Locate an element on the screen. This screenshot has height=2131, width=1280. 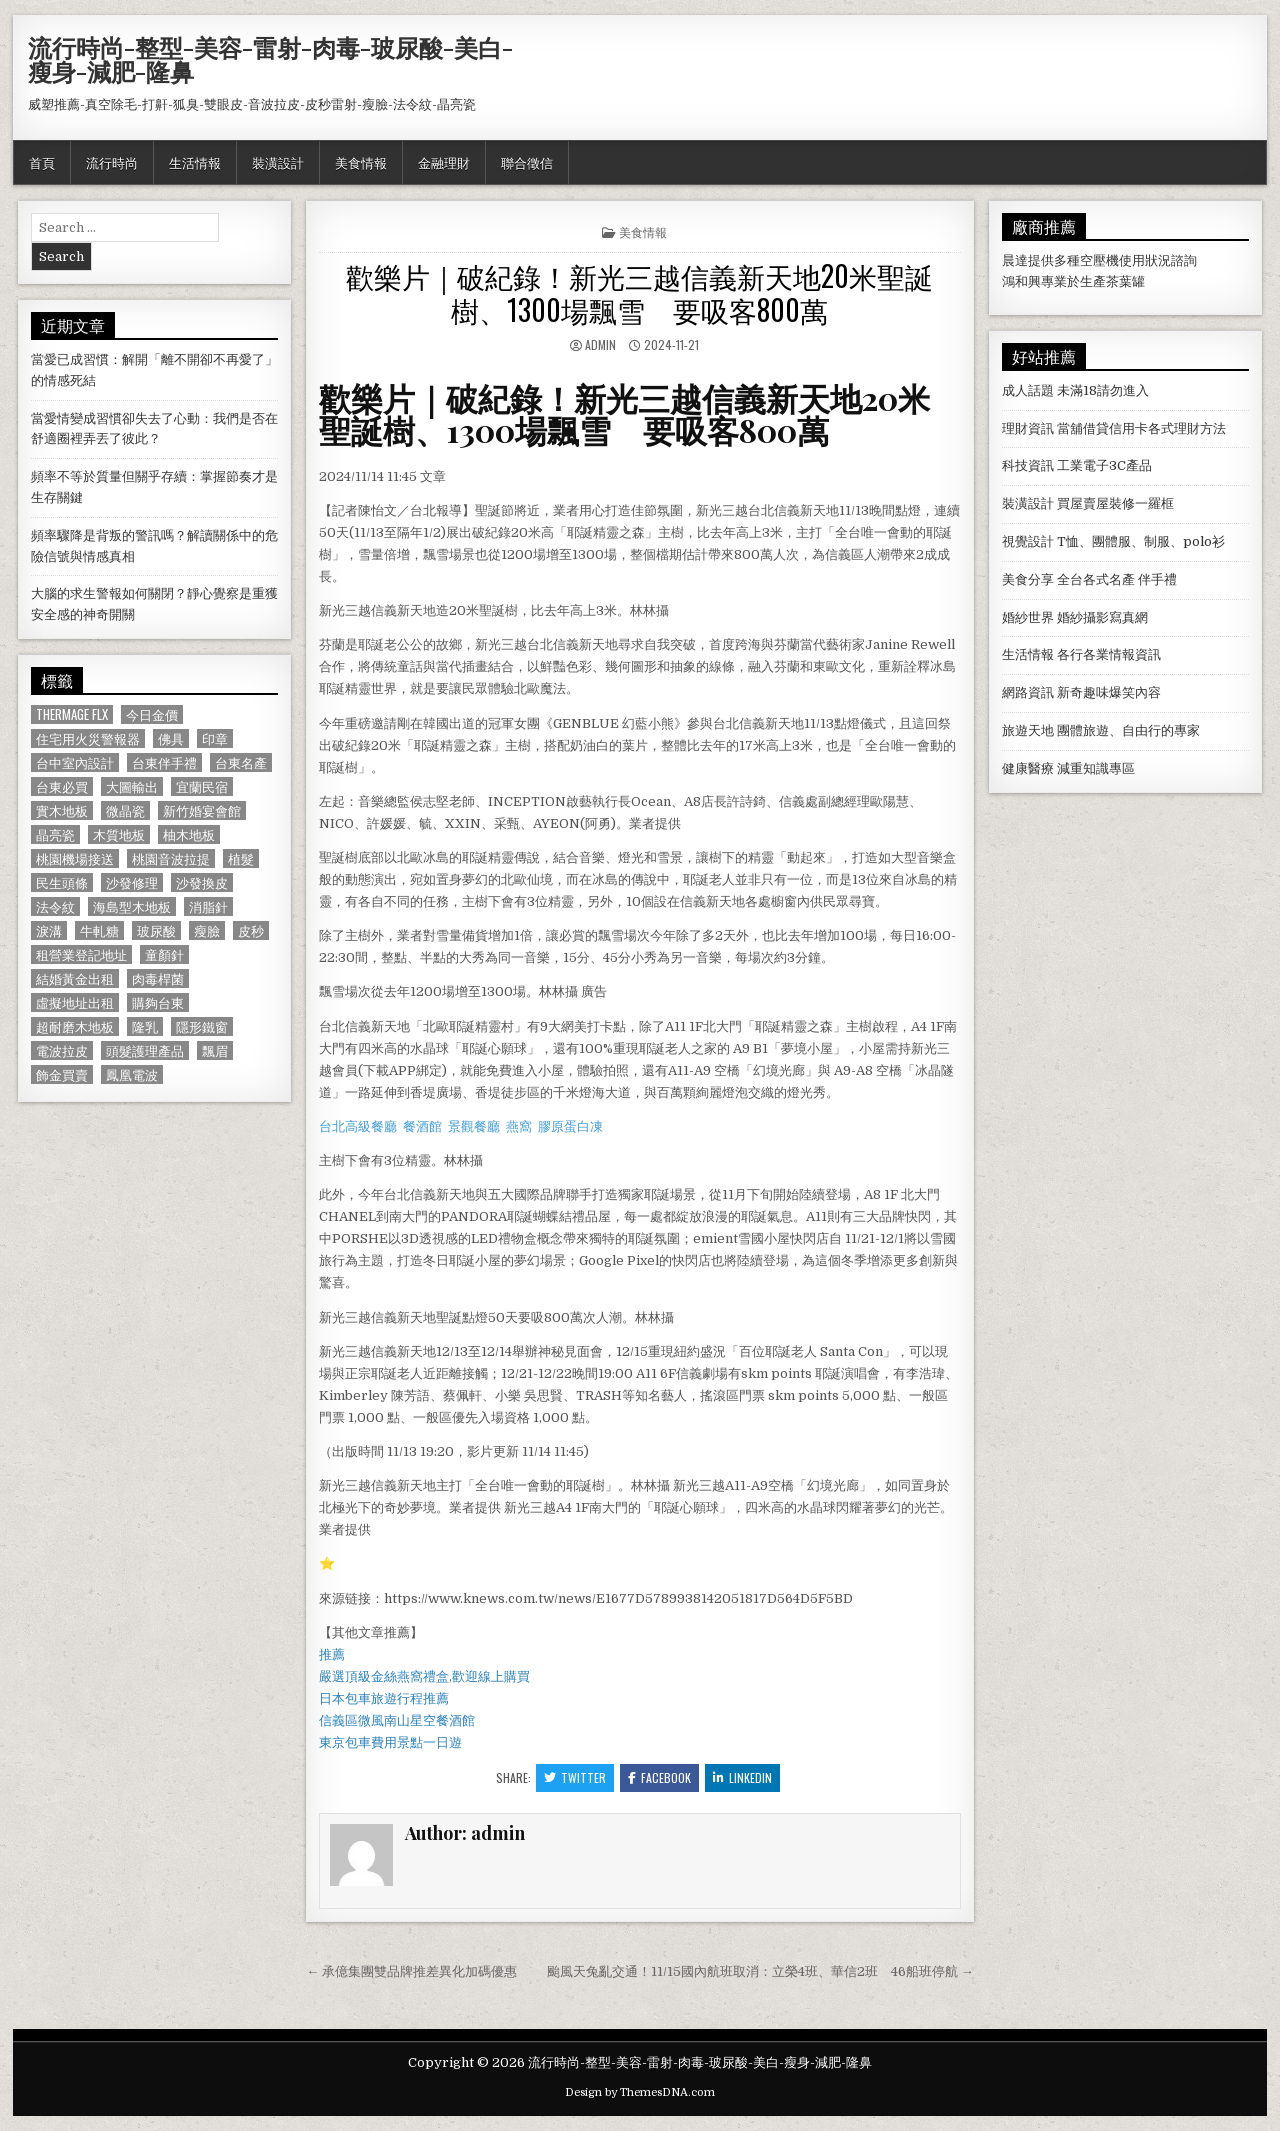
瘦臉 [瘦臉 (1,678 個項目)] is located at coordinates (207, 930).